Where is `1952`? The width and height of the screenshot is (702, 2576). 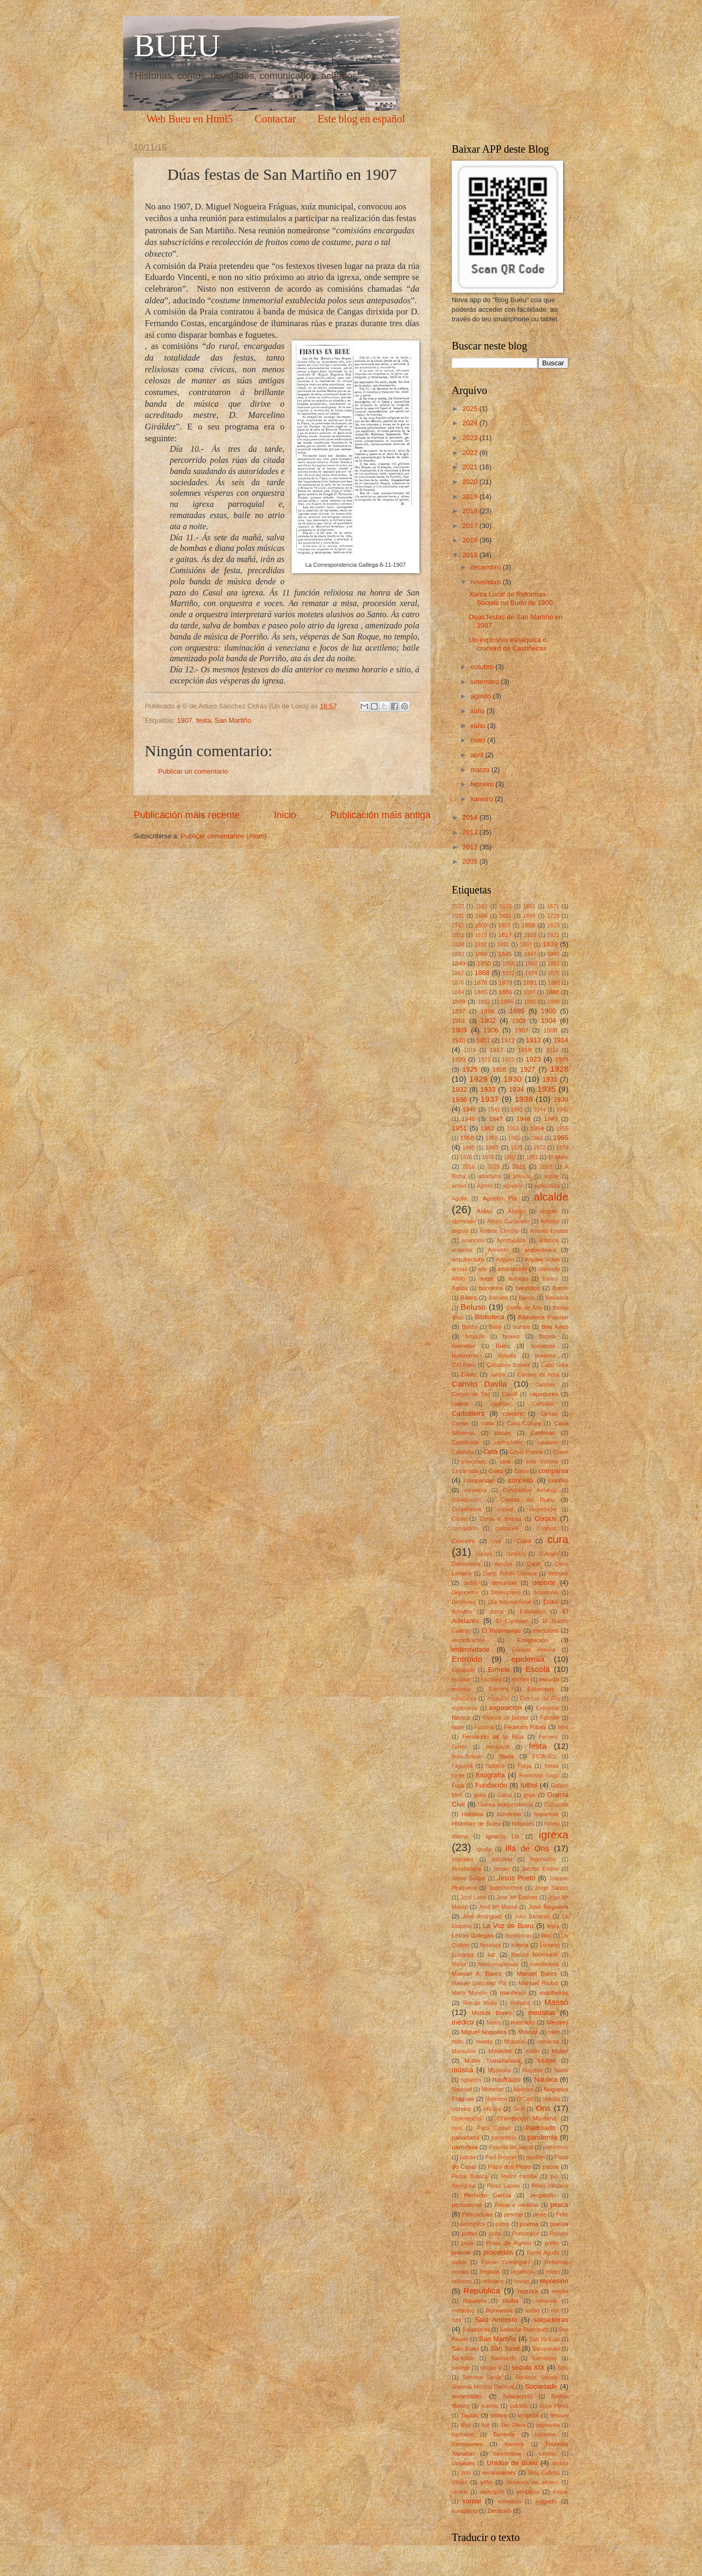 1952 is located at coordinates (487, 1128).